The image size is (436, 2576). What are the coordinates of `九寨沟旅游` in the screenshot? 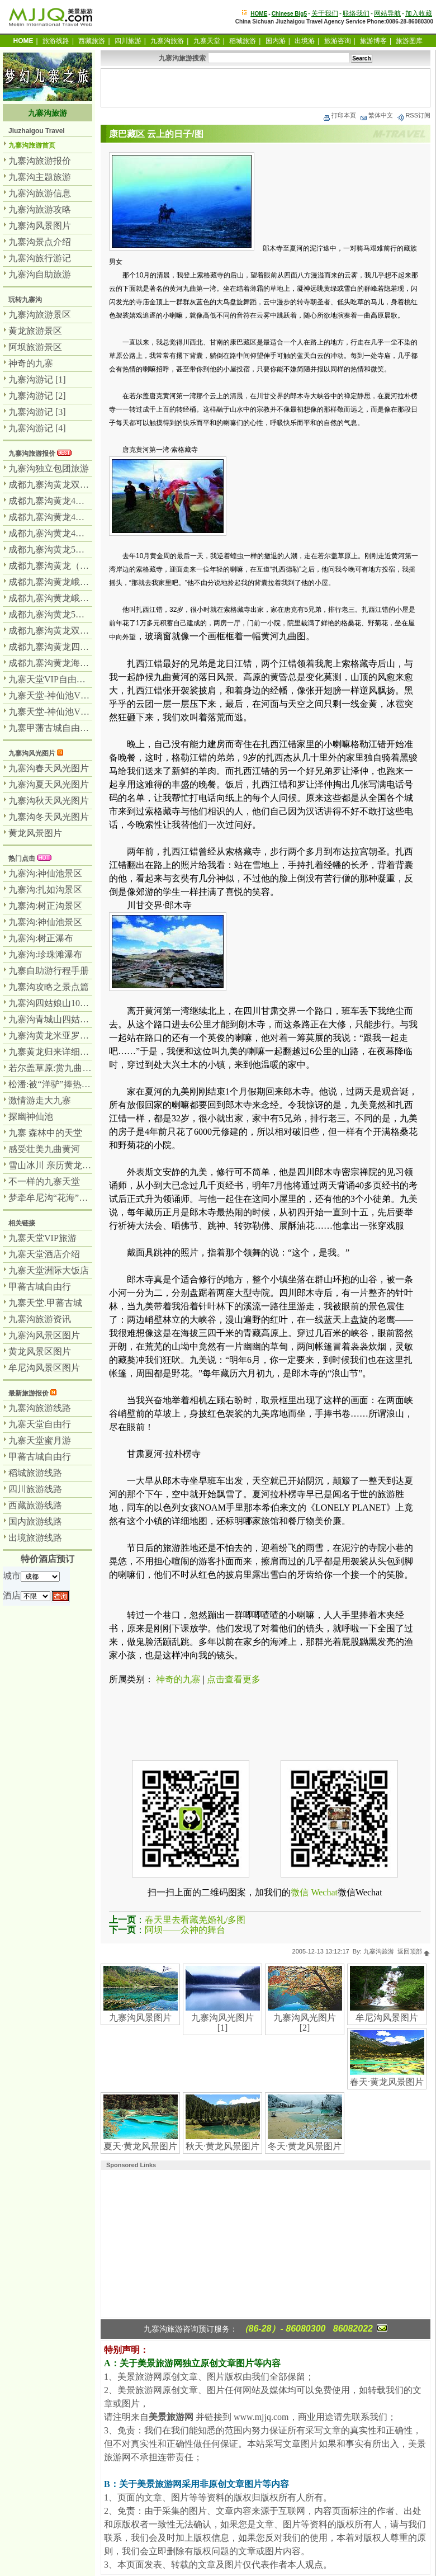 It's located at (167, 41).